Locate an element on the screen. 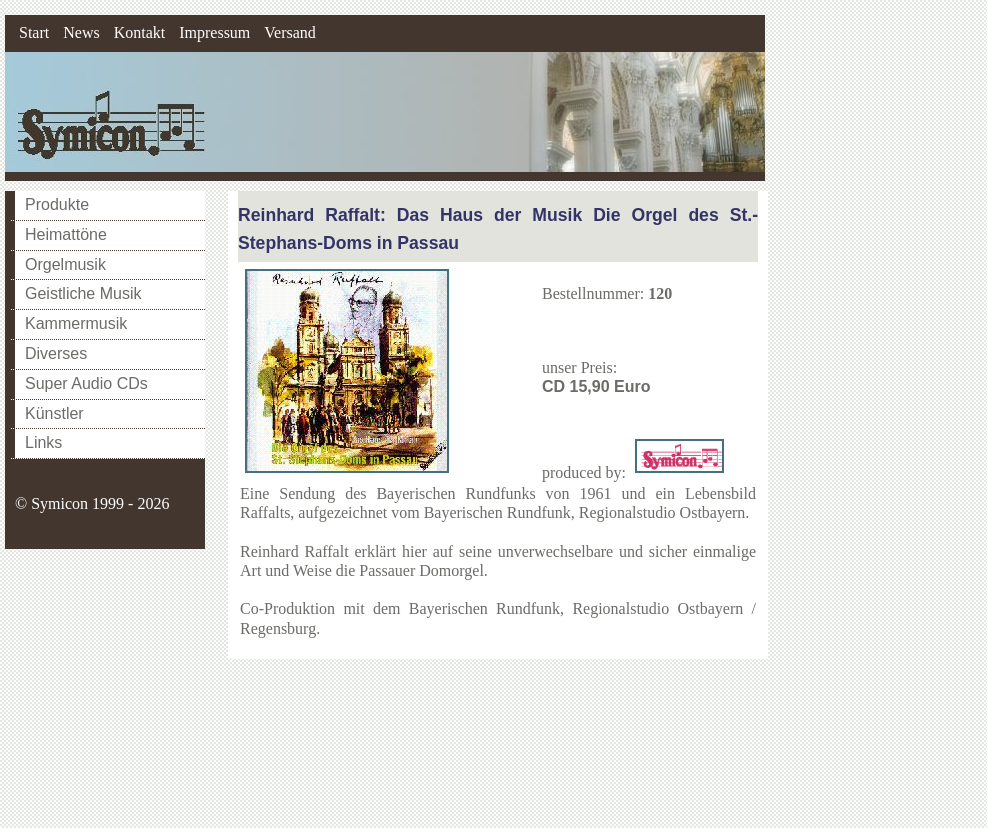 This screenshot has width=987, height=828. News is located at coordinates (81, 32).